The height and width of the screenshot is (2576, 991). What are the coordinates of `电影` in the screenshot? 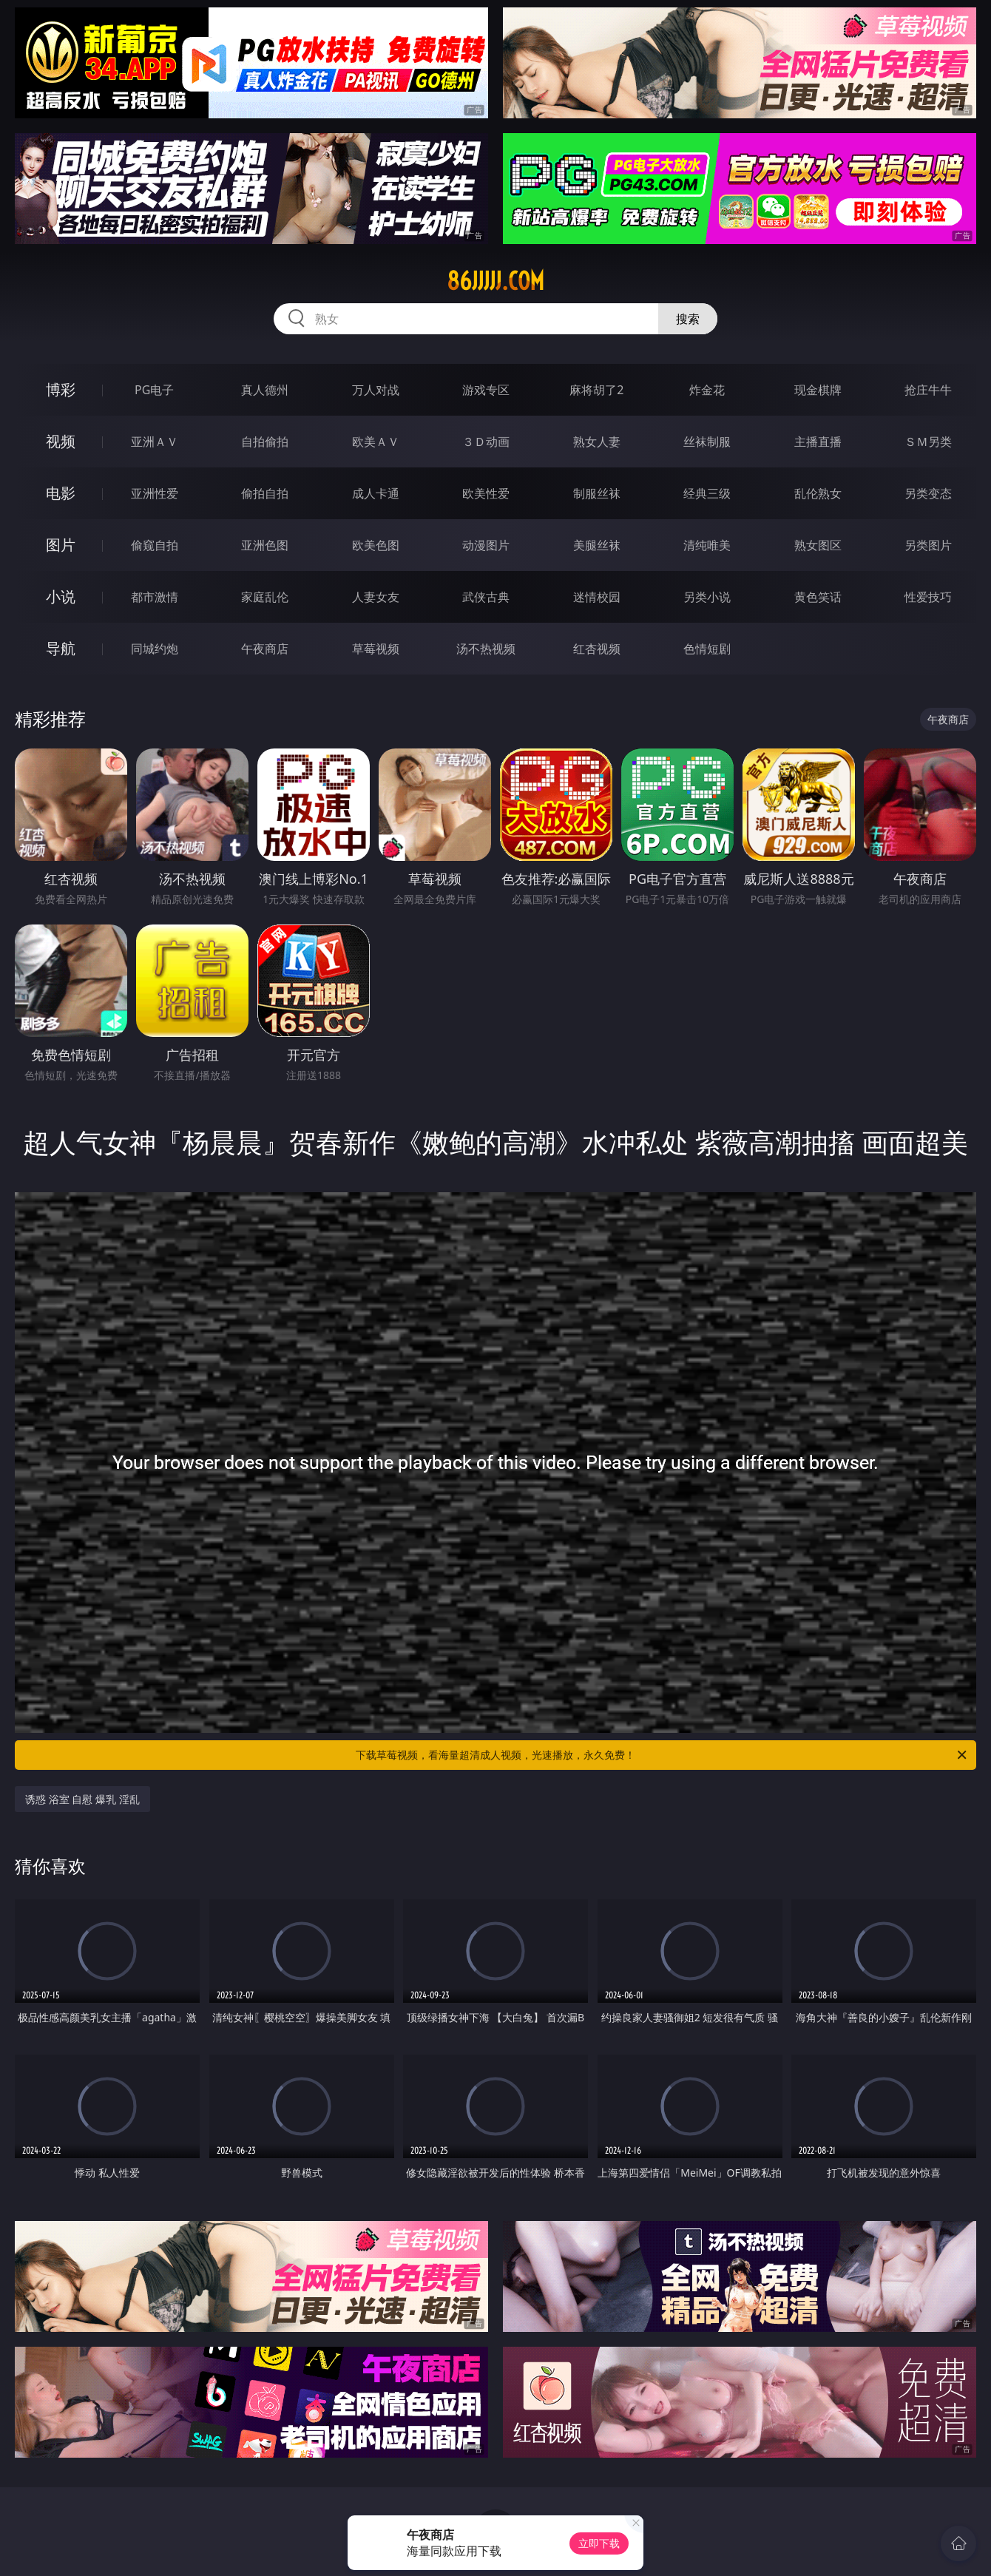 It's located at (60, 493).